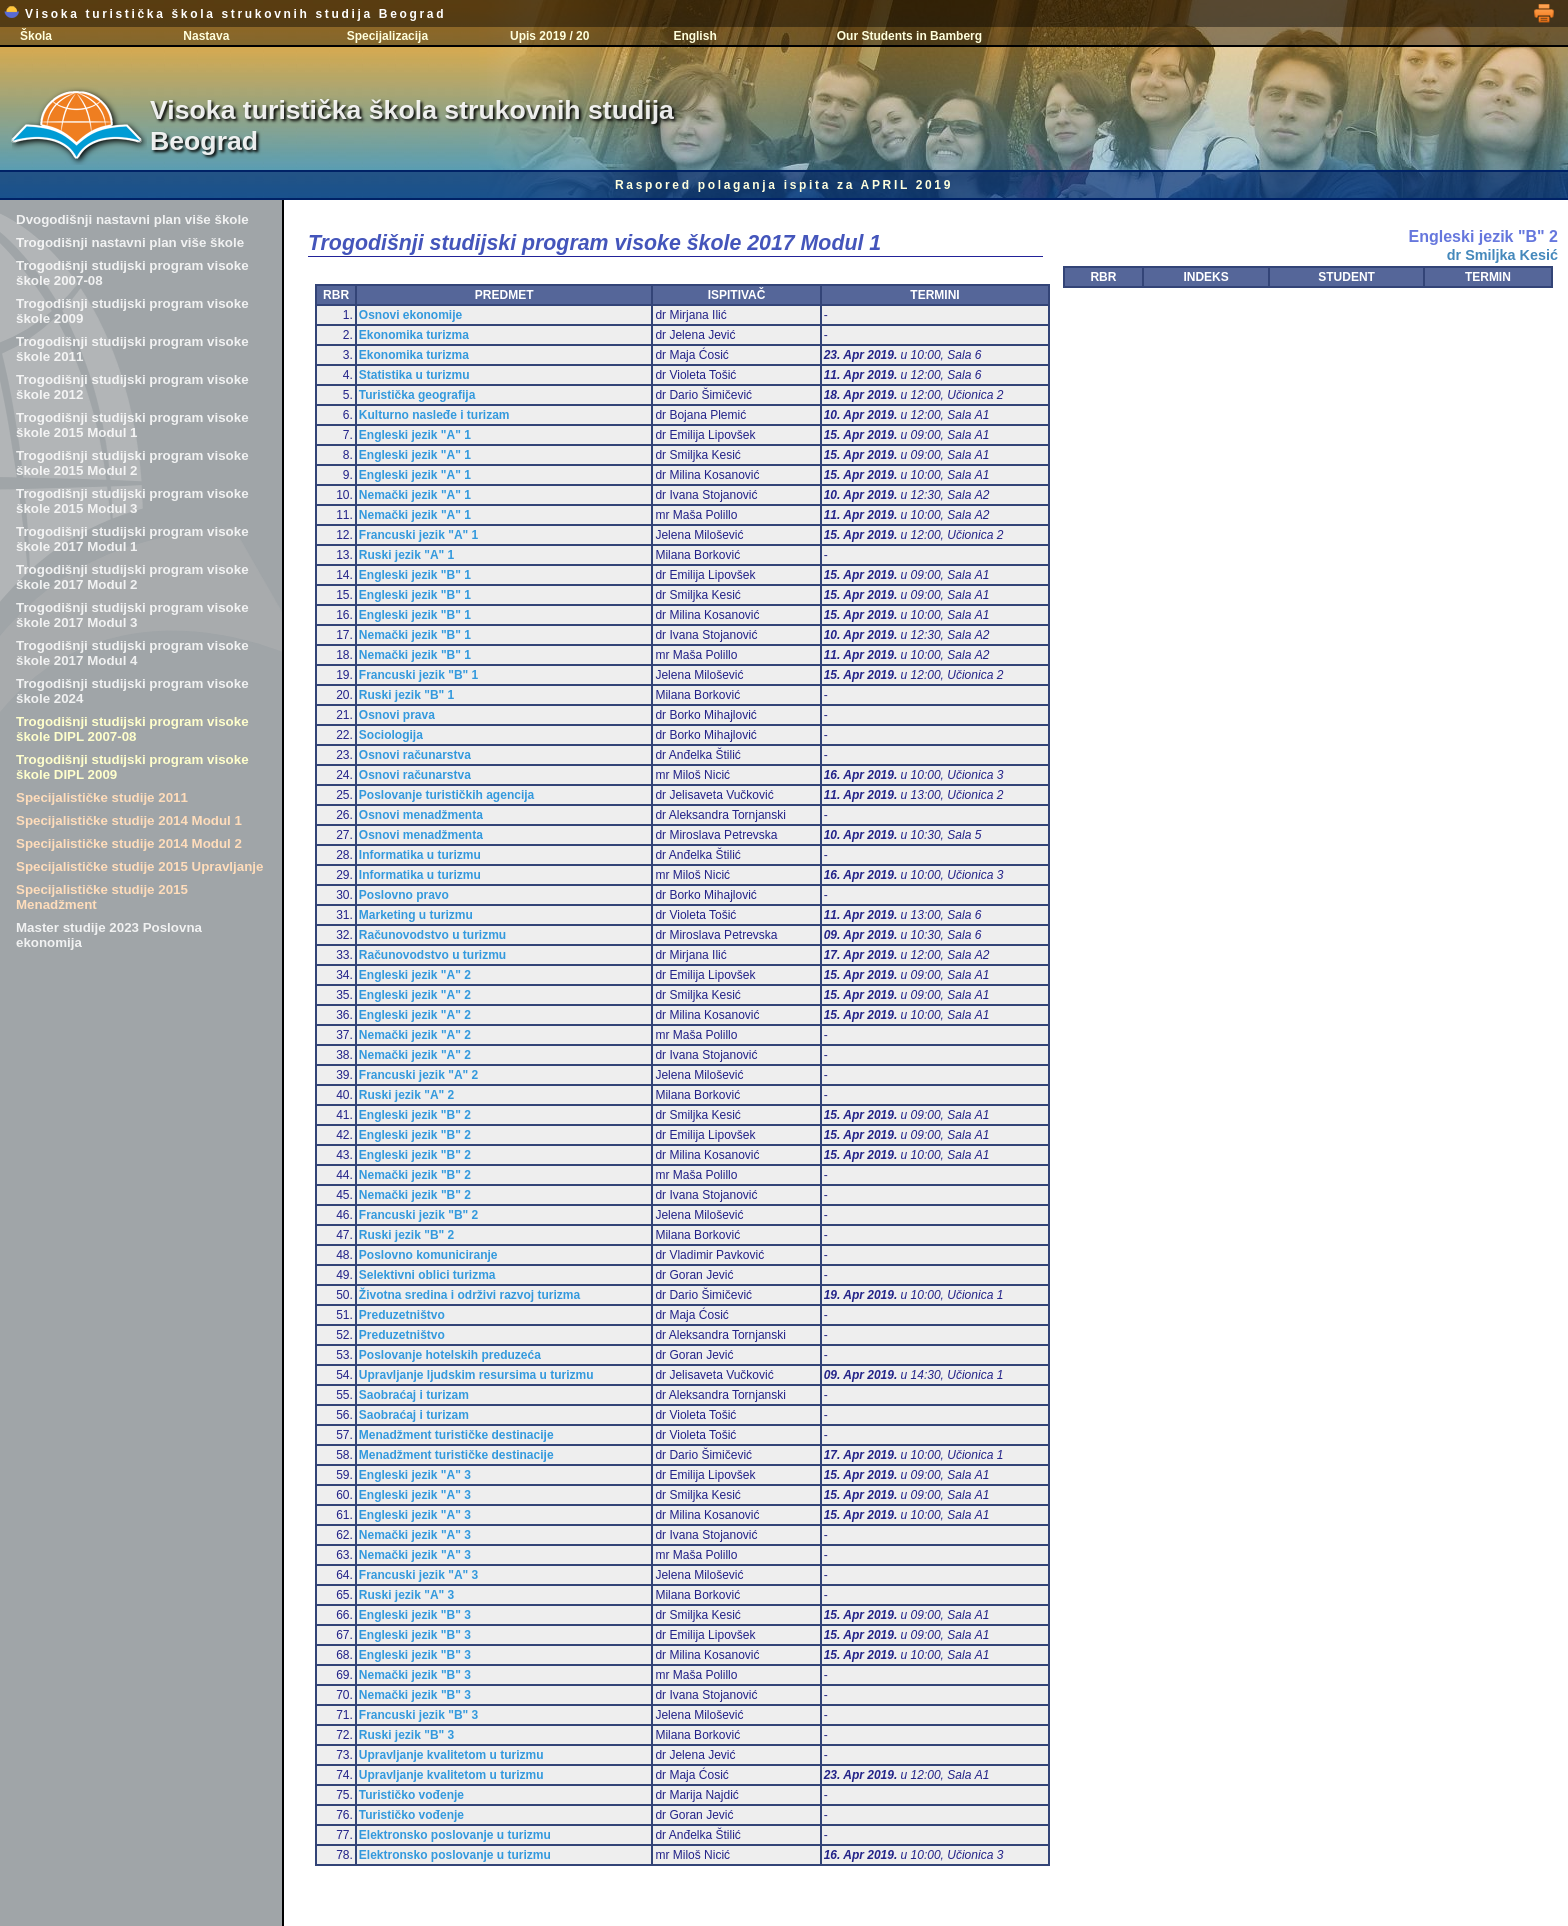 The width and height of the screenshot is (1568, 1926). I want to click on Nemački jezik "A" 1, so click(415, 495).